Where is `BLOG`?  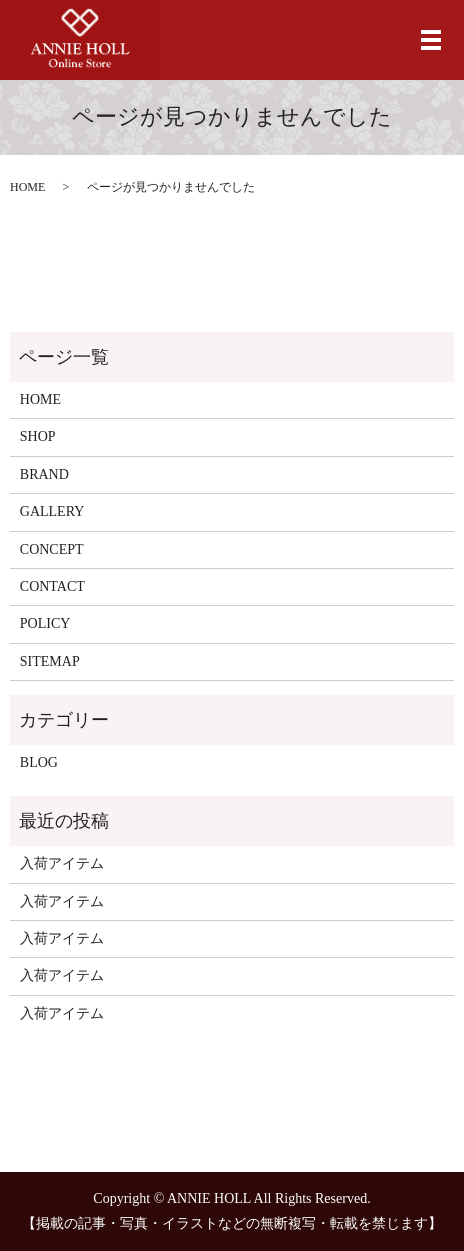 BLOG is located at coordinates (39, 762).